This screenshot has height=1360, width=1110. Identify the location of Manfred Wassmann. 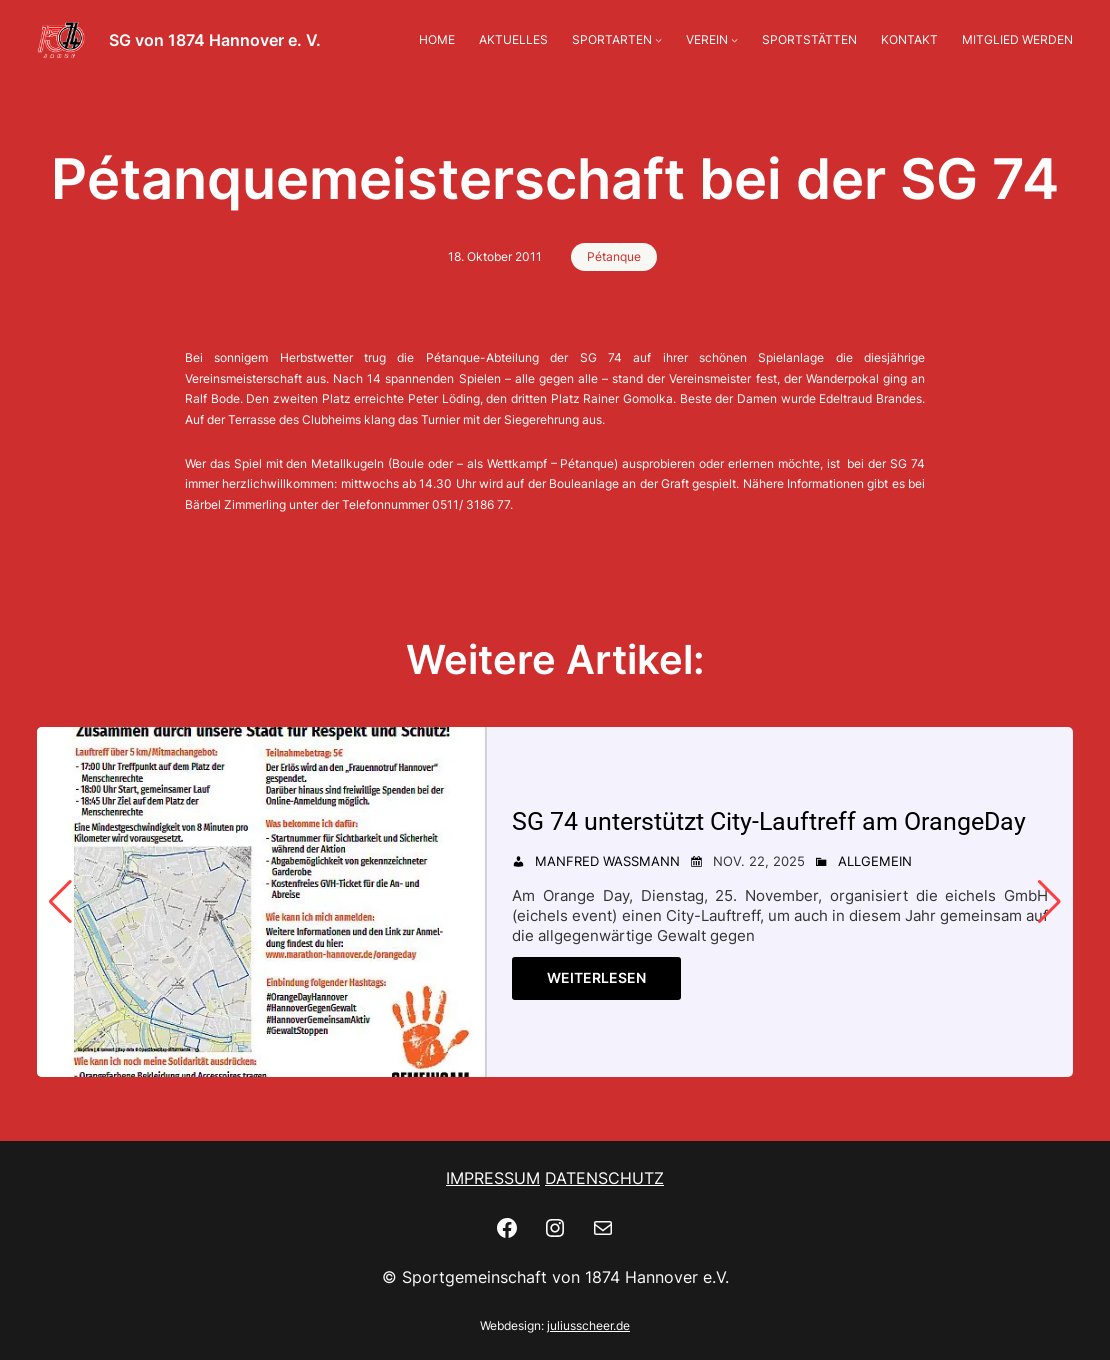
(607, 861).